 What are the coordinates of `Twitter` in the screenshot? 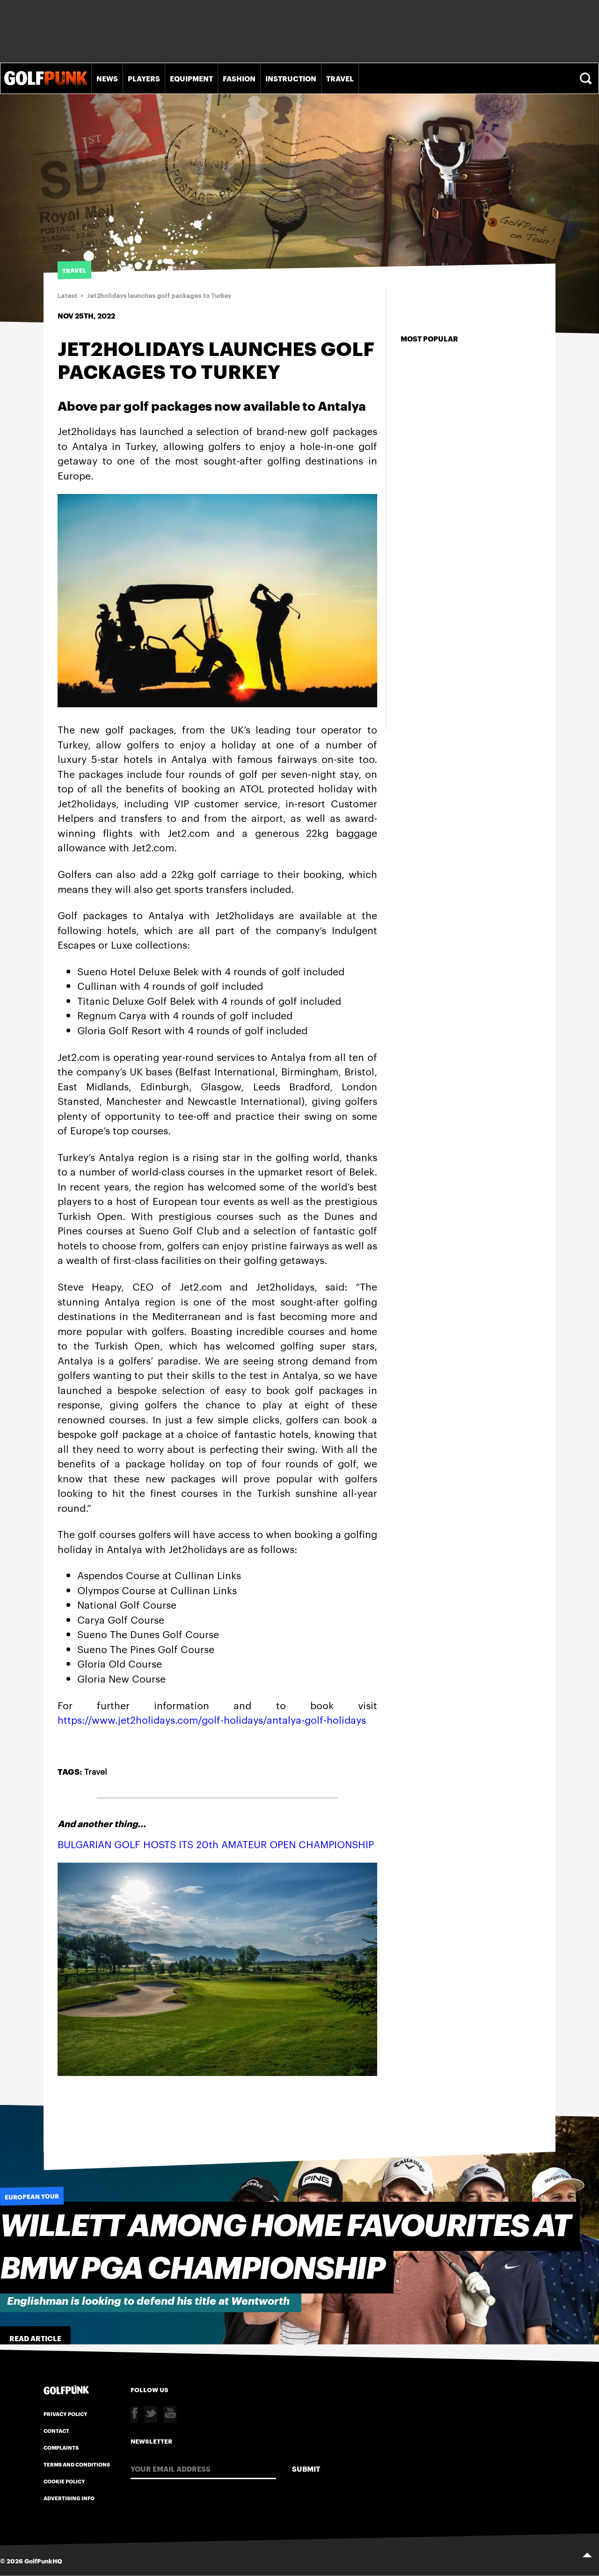 It's located at (150, 2414).